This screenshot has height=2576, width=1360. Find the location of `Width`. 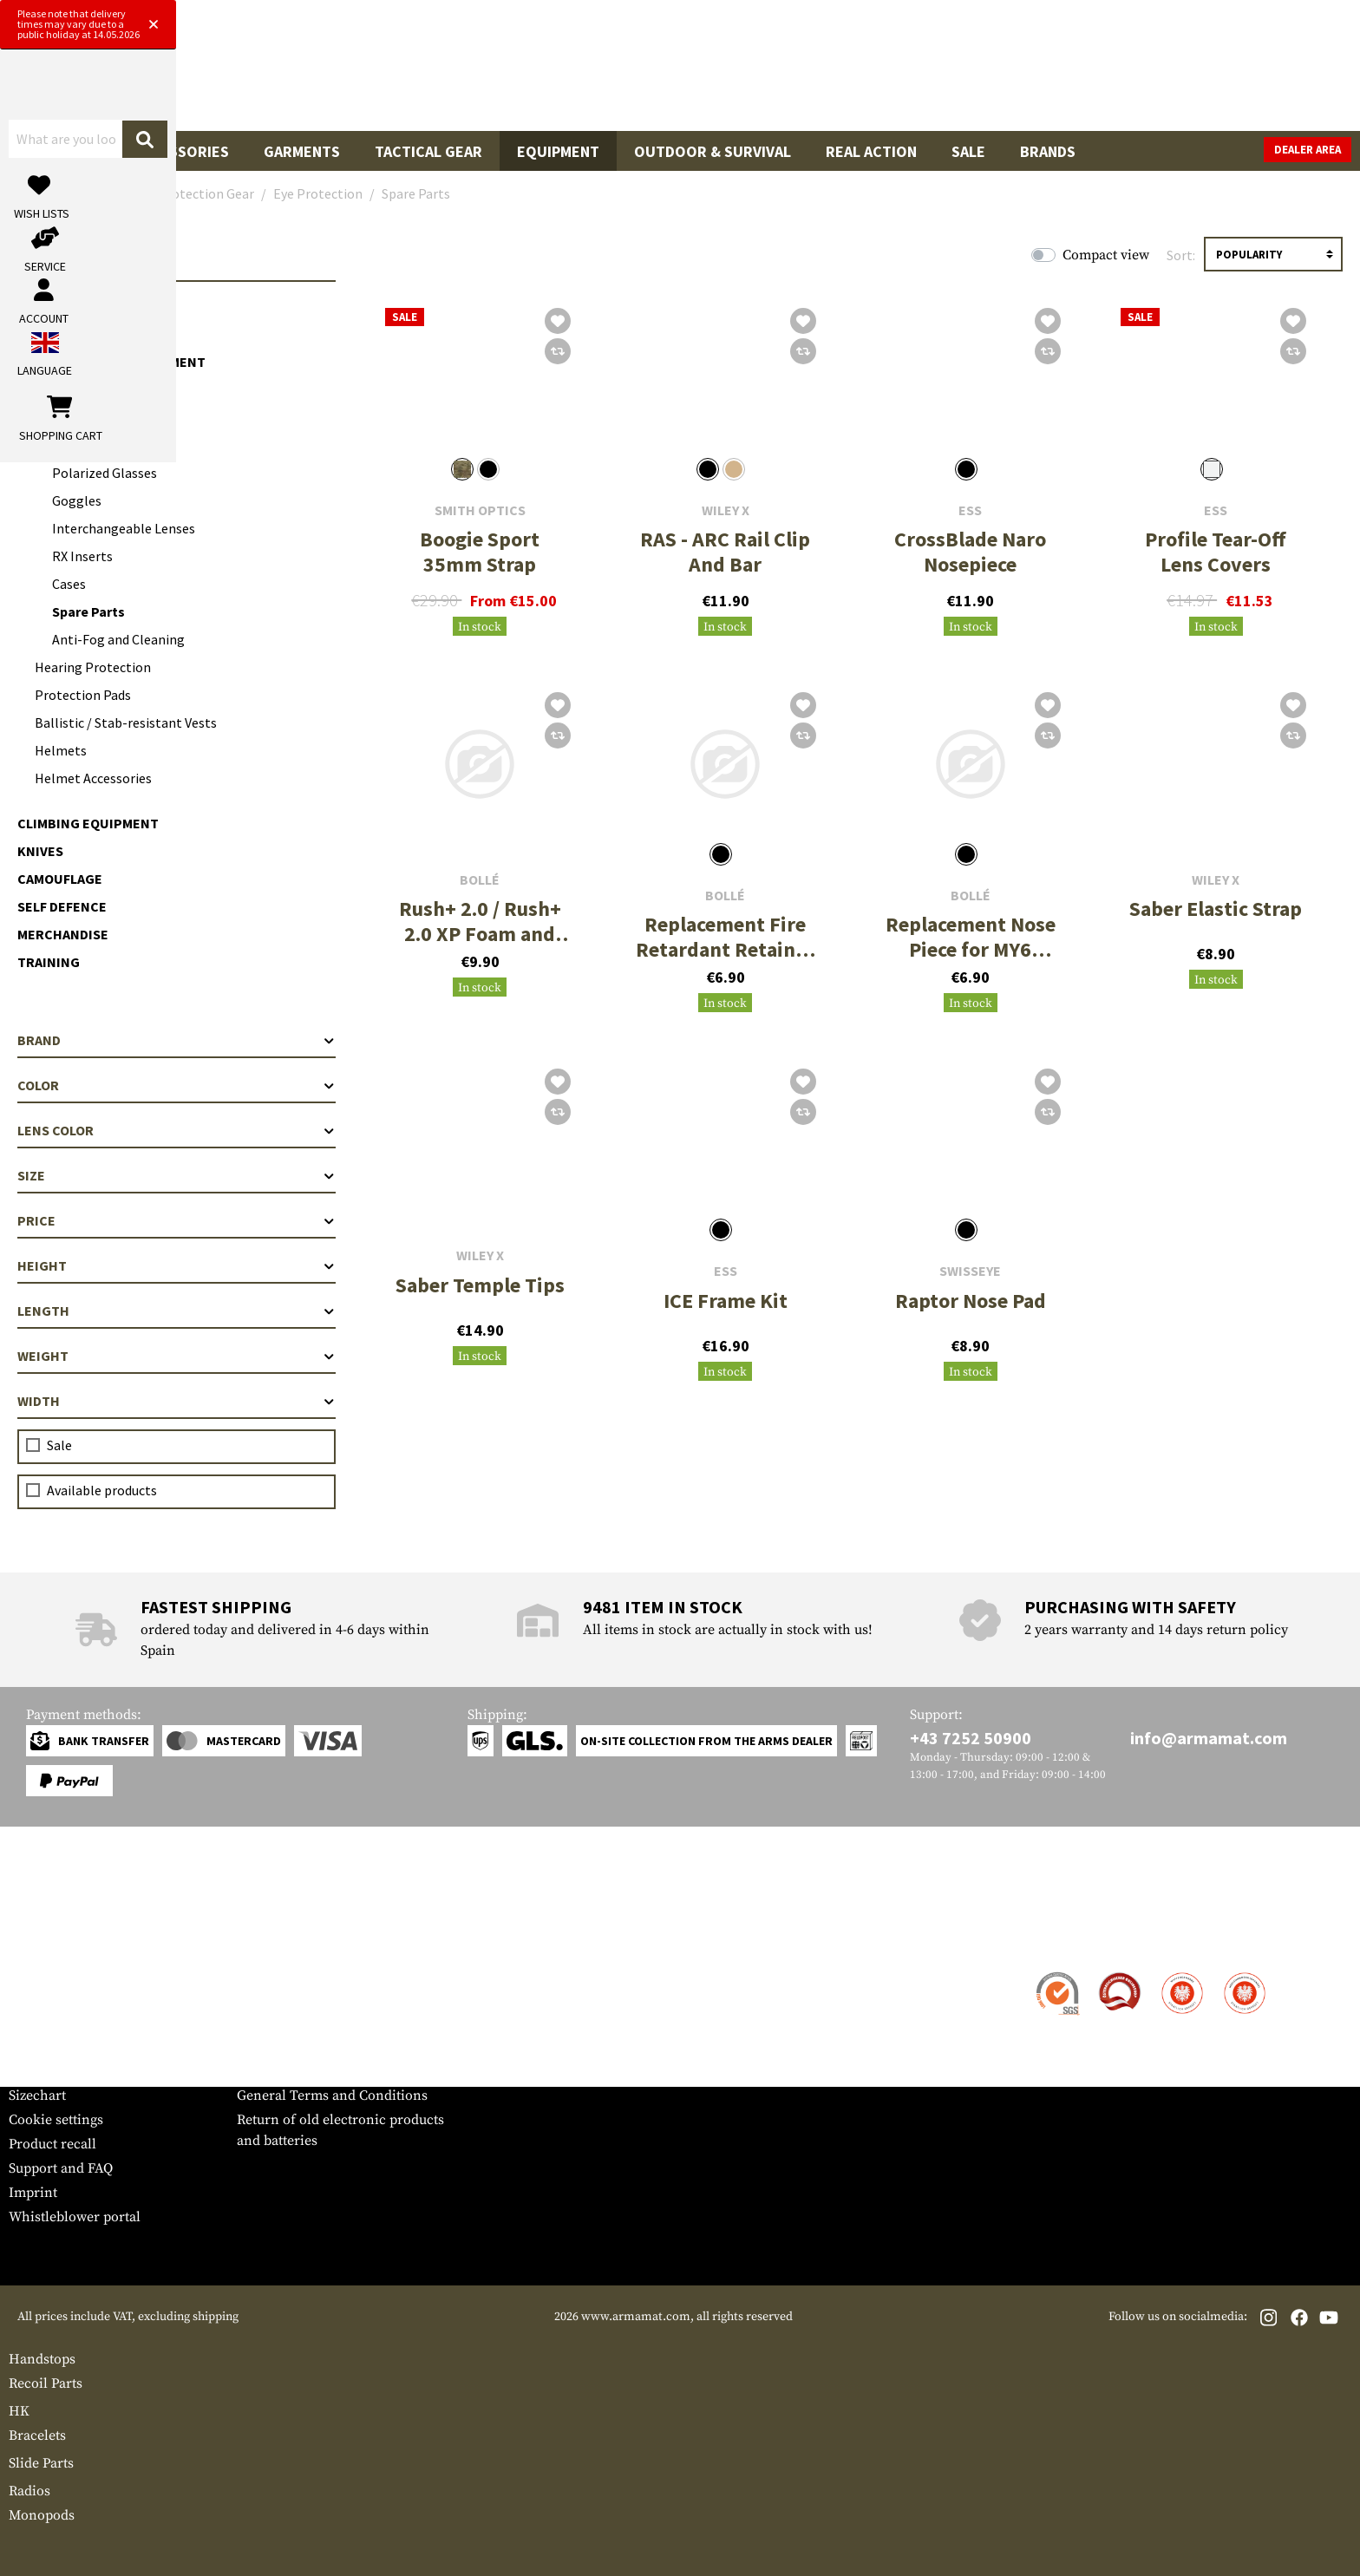

Width is located at coordinates (176, 1400).